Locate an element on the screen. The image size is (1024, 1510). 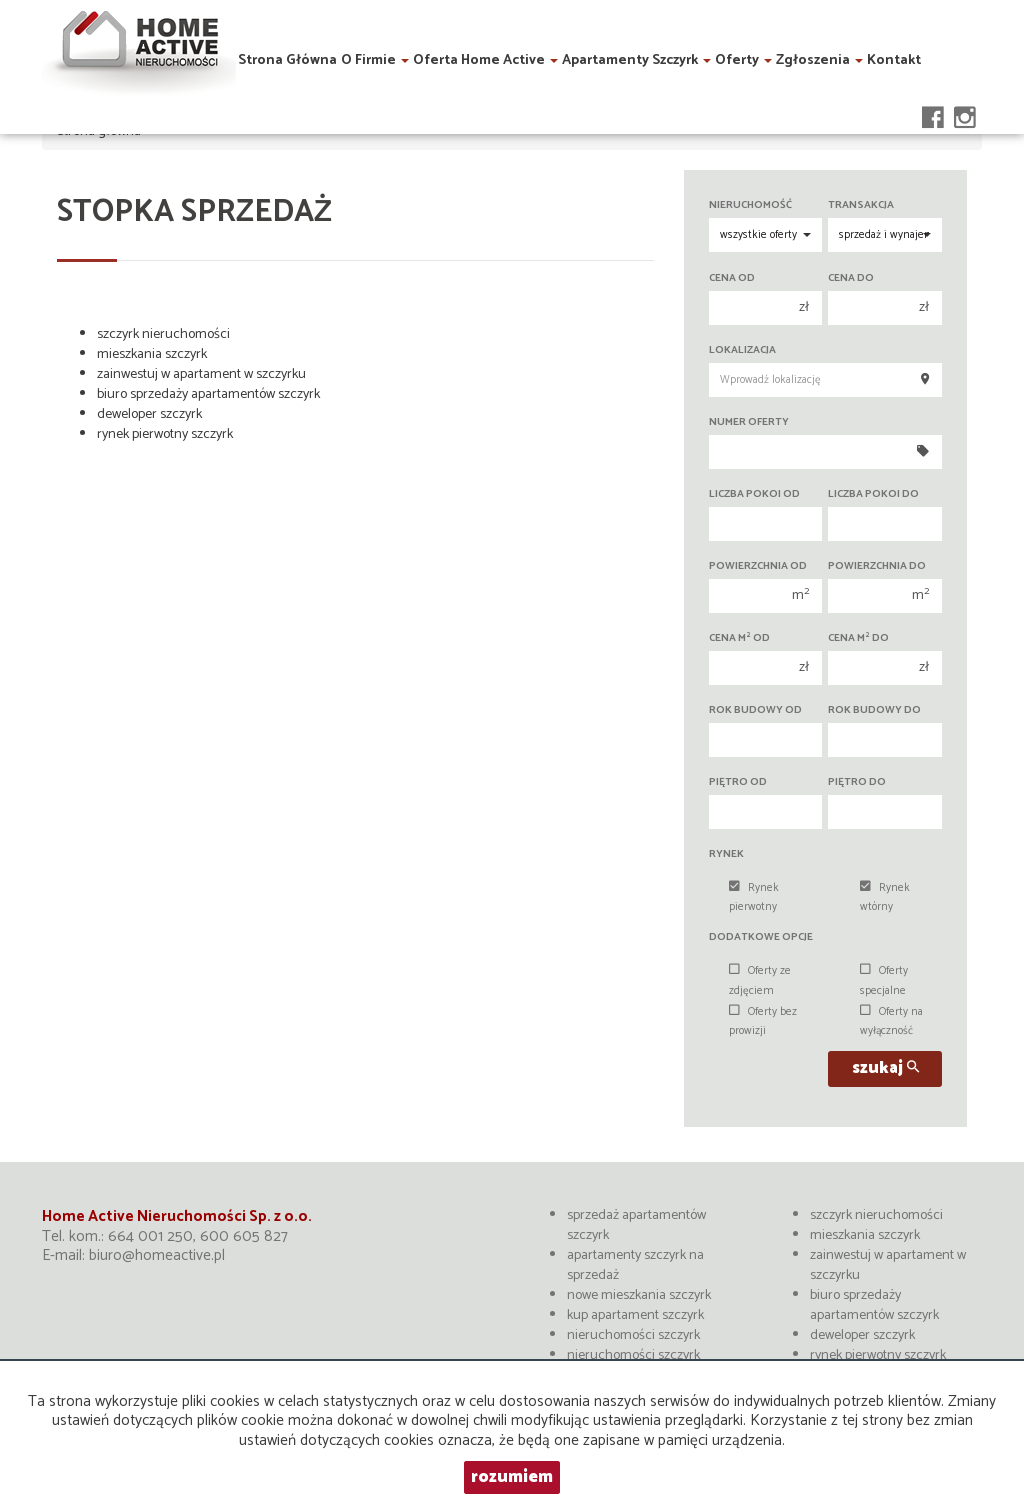
Zgłoszenia [button] is located at coordinates (819, 57).